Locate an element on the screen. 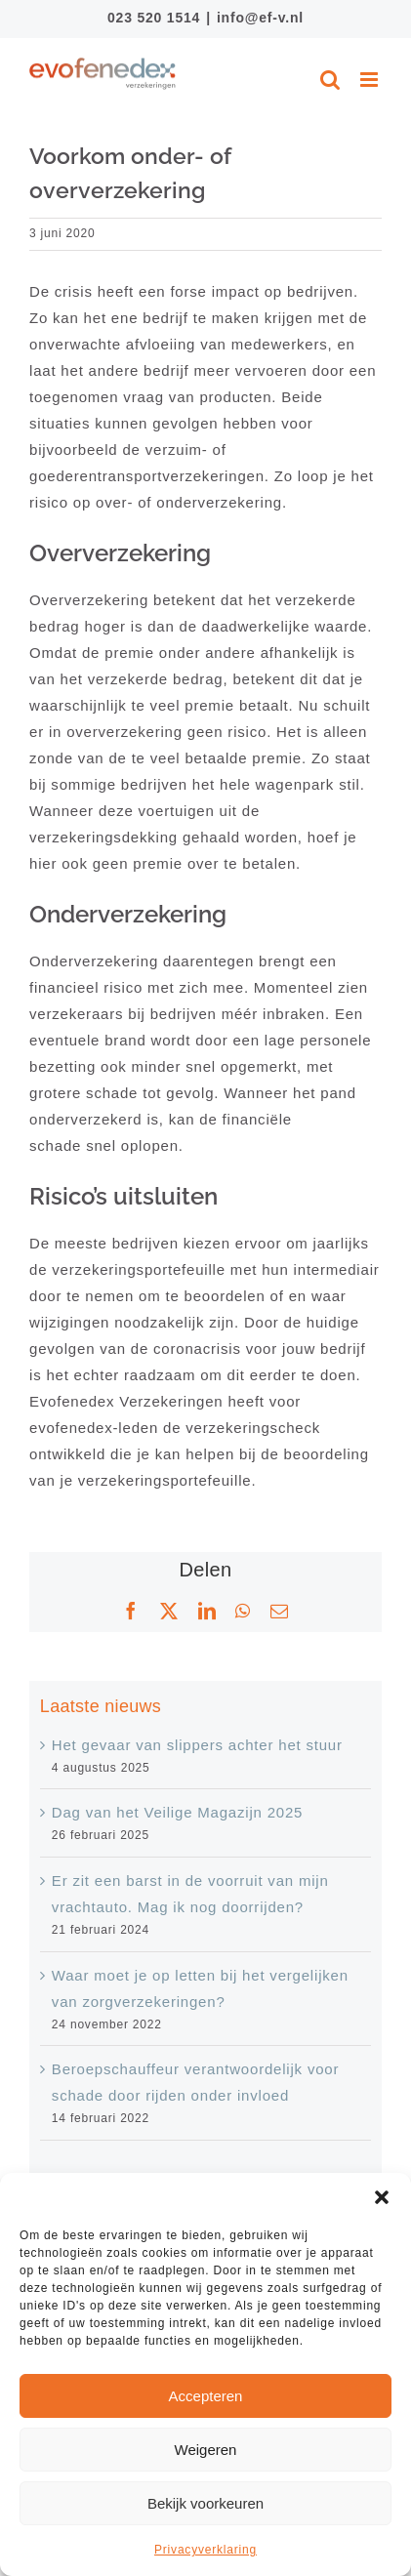 Image resolution: width=411 pixels, height=2576 pixels. Het gevaar van slippers achter het stuur is located at coordinates (197, 1745).